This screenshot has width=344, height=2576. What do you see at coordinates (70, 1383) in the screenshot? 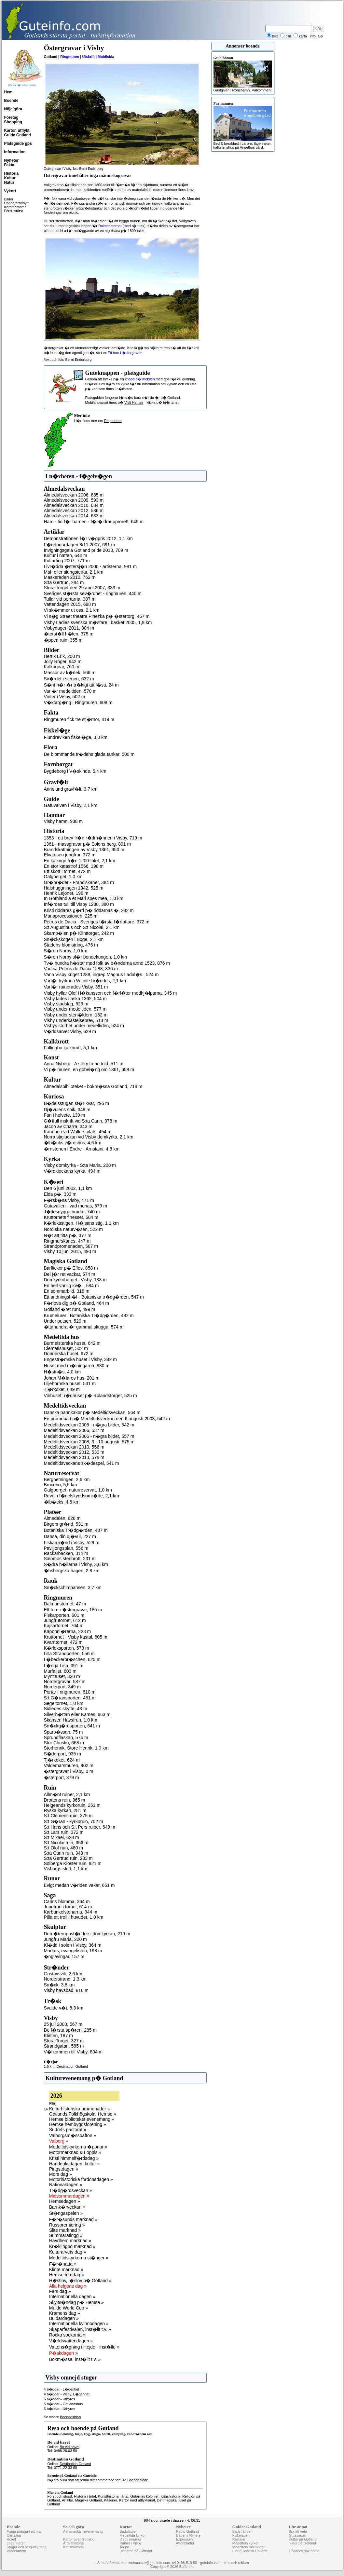
I see `Liljehornska huset, 531 m` at bounding box center [70, 1383].